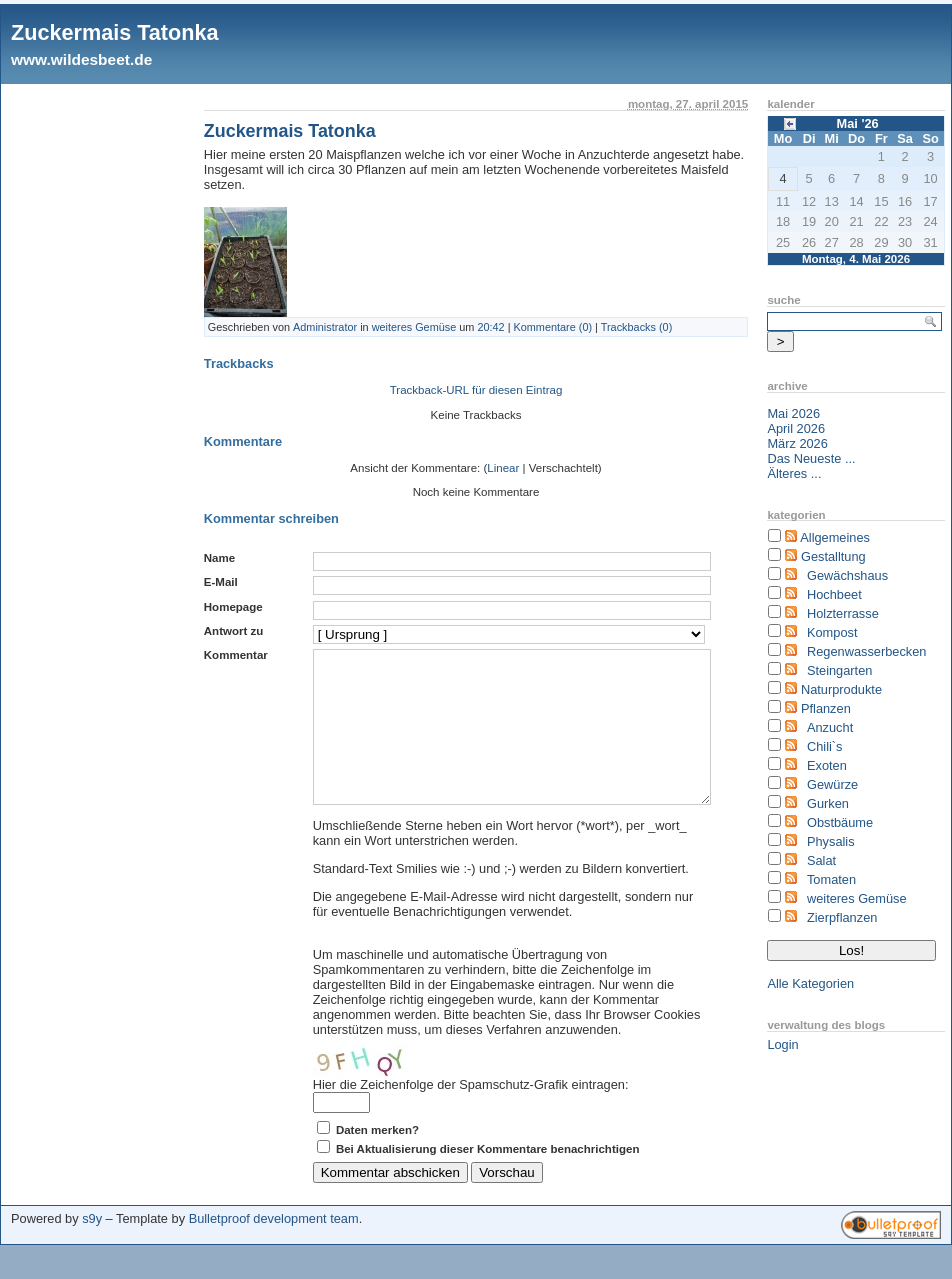 The height and width of the screenshot is (1279, 952). Describe the element at coordinates (847, 575) in the screenshot. I see `Gewächshaus` at that location.